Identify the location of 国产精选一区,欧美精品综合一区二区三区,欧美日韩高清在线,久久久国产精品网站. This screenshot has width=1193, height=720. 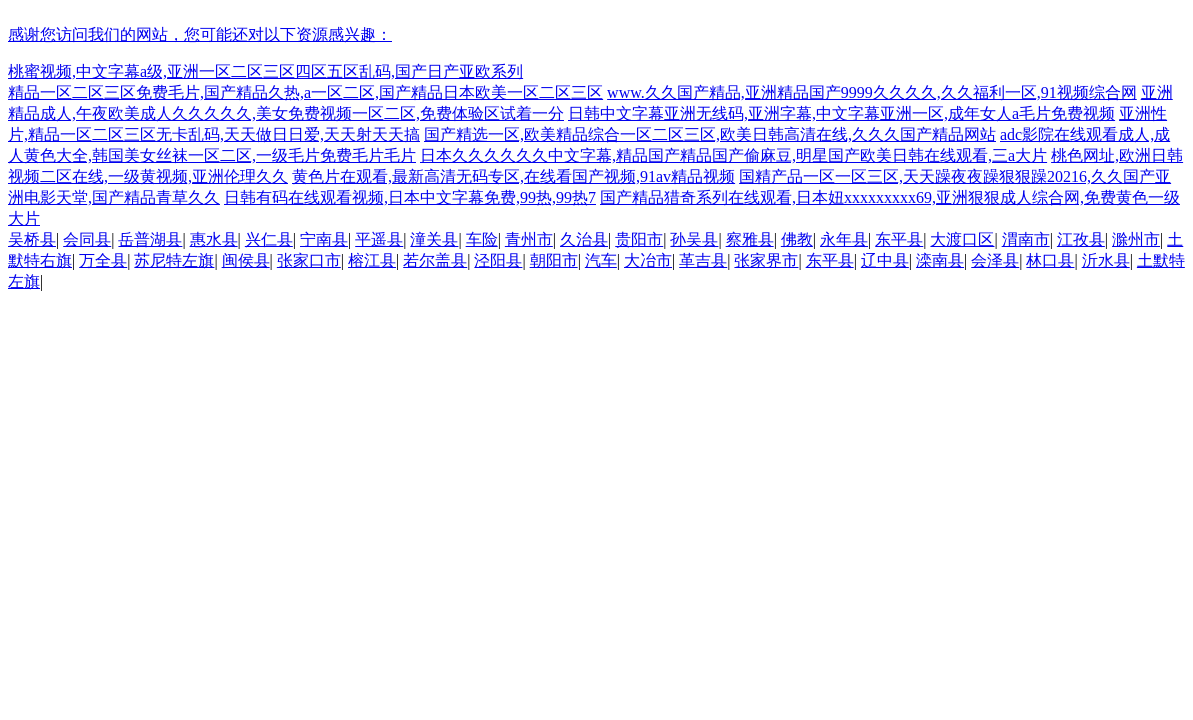
(710, 134).